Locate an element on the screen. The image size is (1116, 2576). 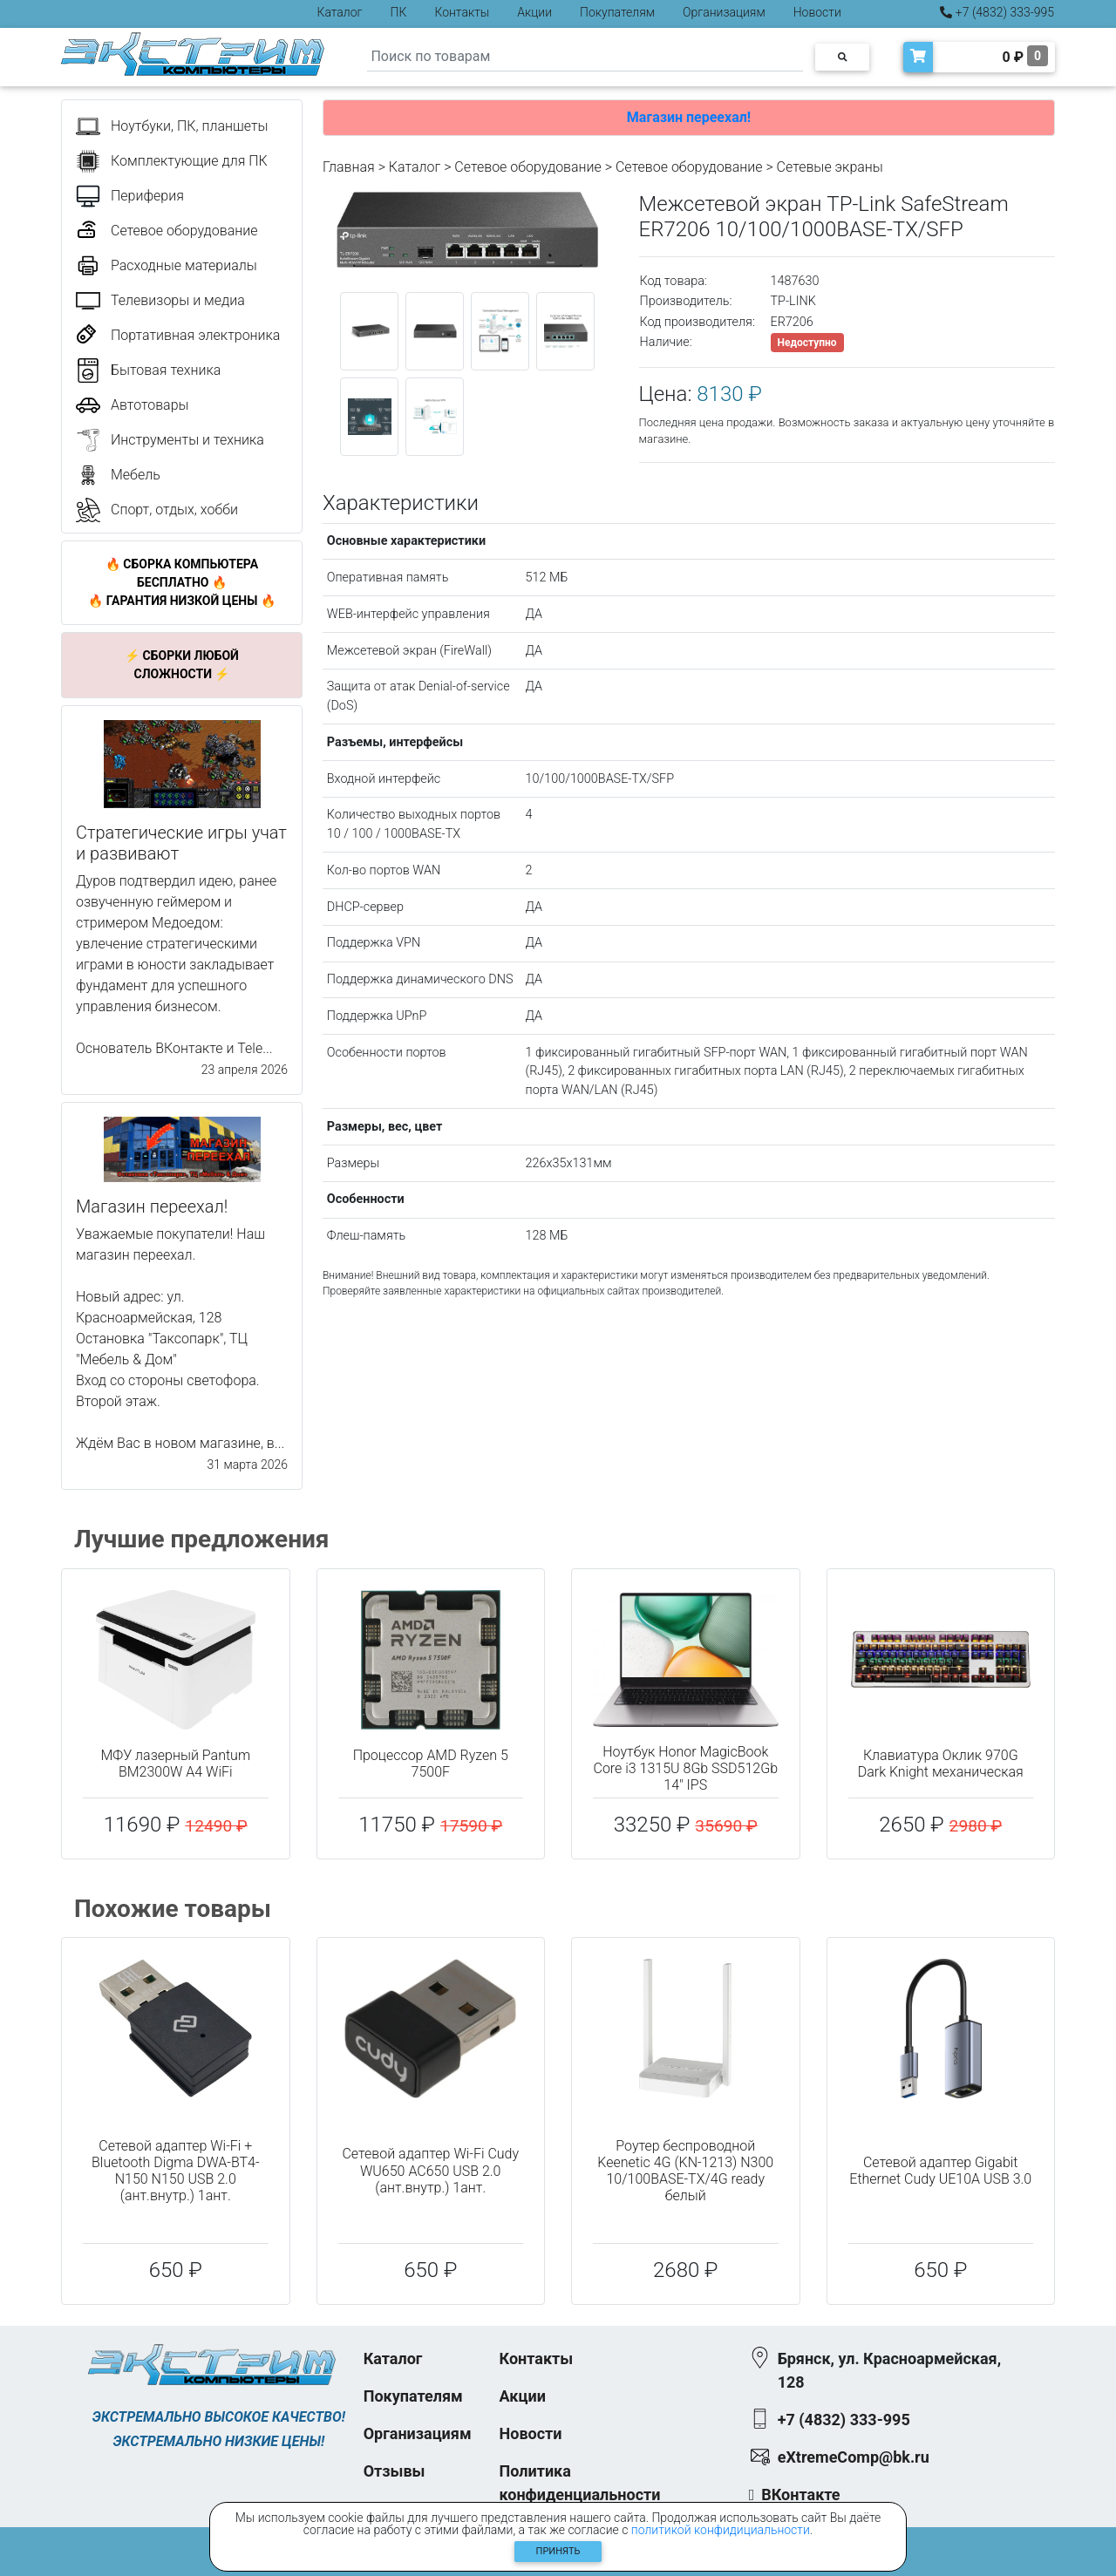
Сетевой адаптер Gigabit Ethernet Cudy UE10A USB 3.0 is located at coordinates (940, 2170).